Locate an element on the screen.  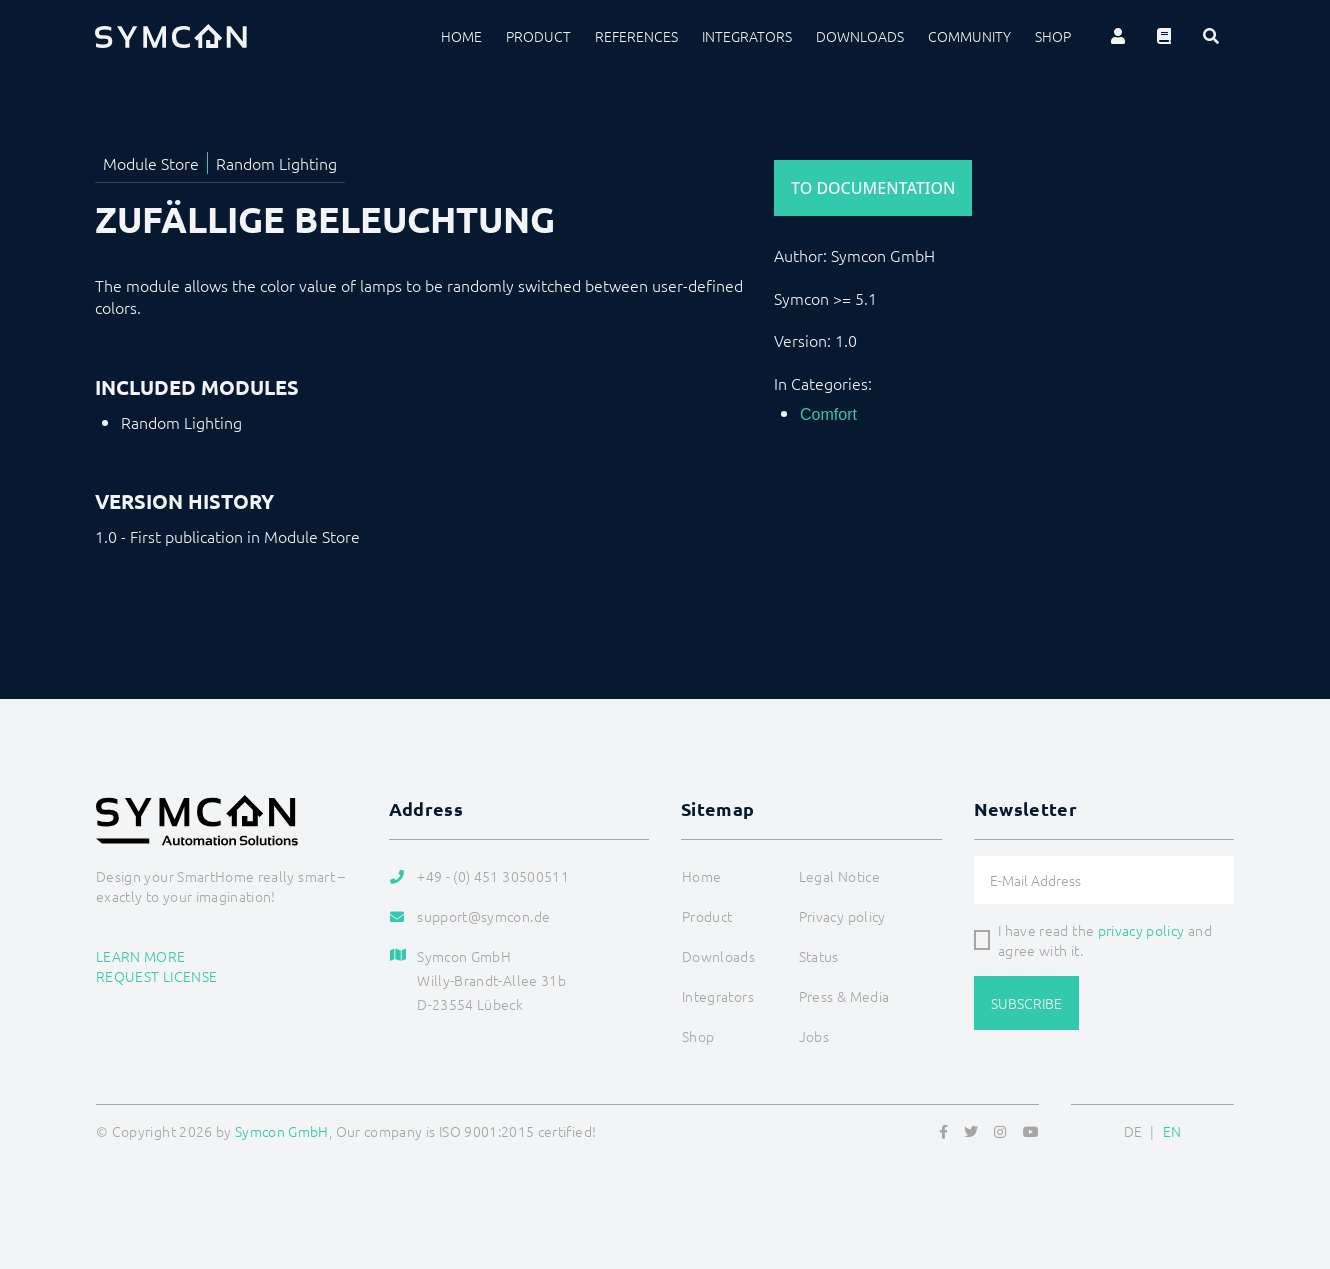
DE is located at coordinates (1133, 1131).